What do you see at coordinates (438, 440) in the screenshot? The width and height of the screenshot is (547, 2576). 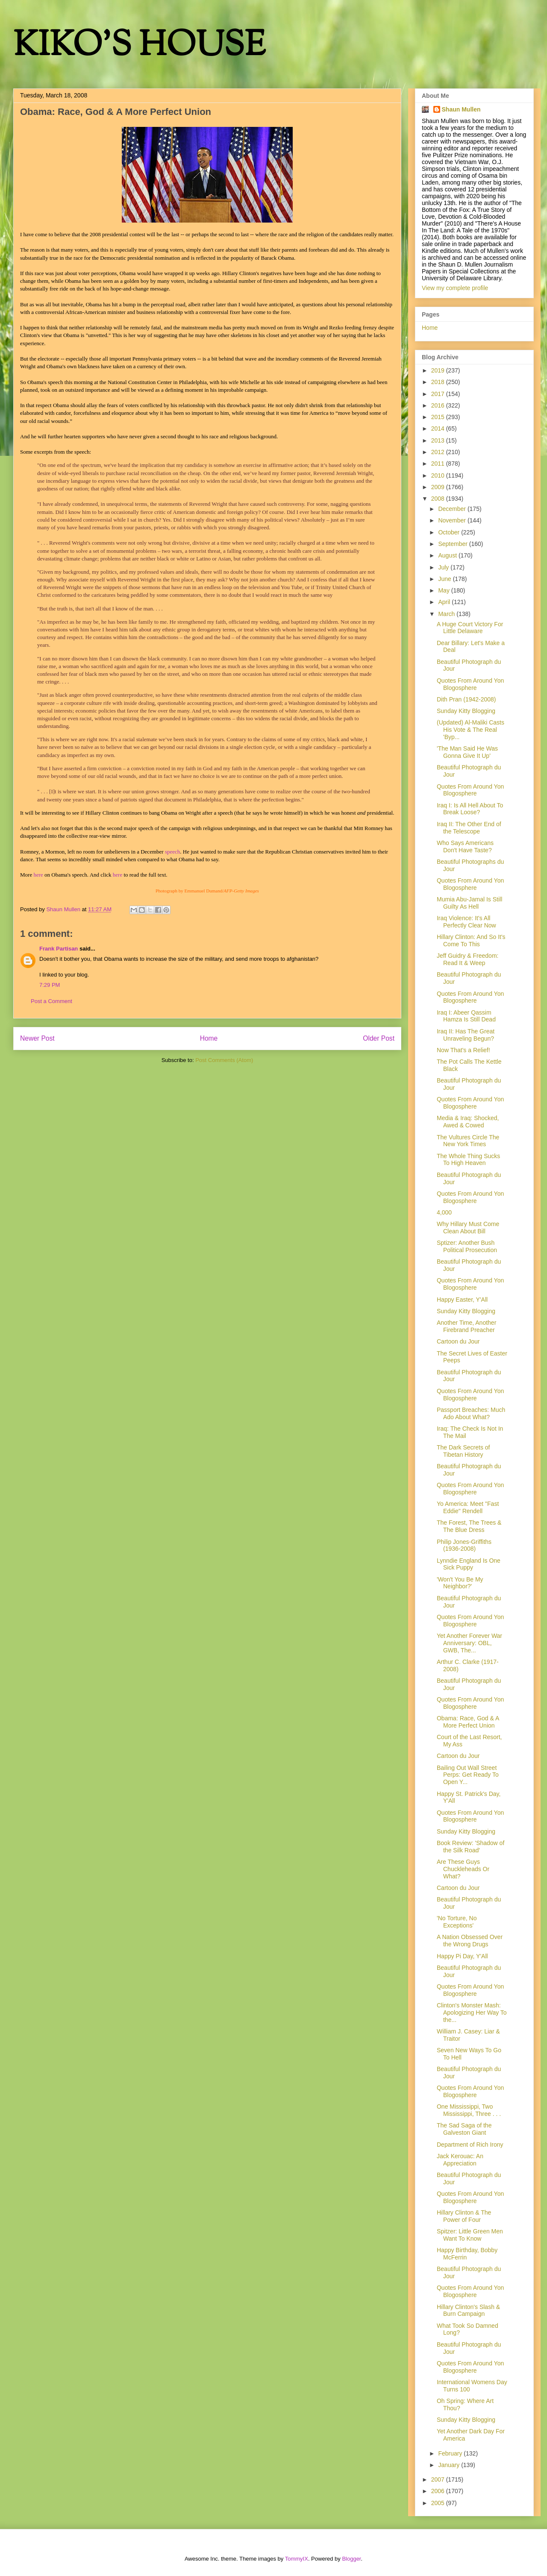 I see `2013` at bounding box center [438, 440].